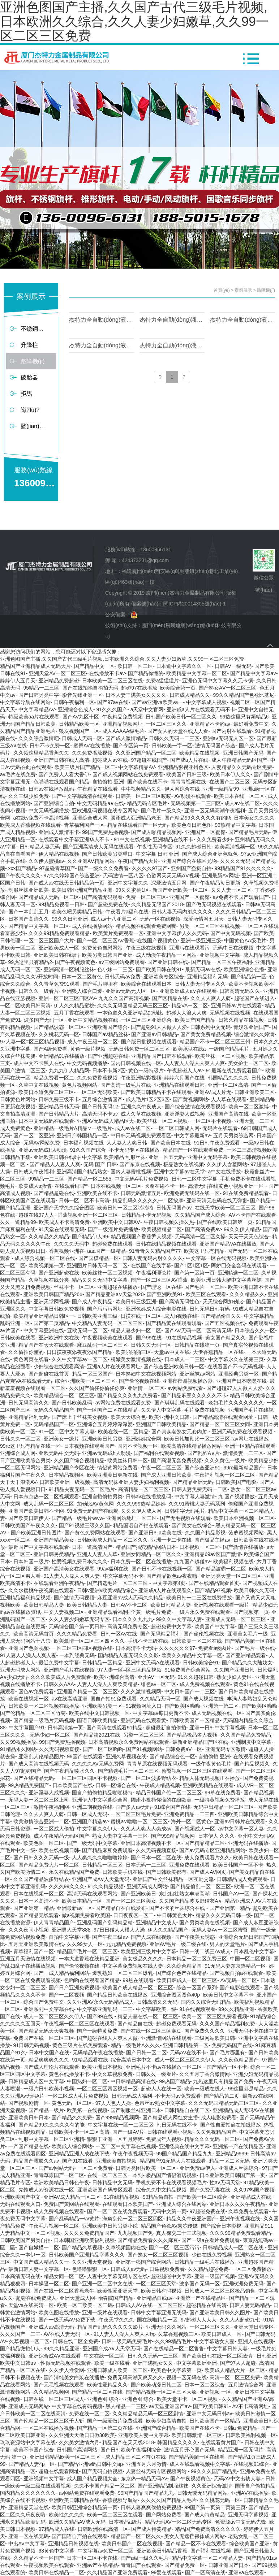 The width and height of the screenshot is (279, 2576). I want to click on 91在线视频观看, so click(197, 2009).